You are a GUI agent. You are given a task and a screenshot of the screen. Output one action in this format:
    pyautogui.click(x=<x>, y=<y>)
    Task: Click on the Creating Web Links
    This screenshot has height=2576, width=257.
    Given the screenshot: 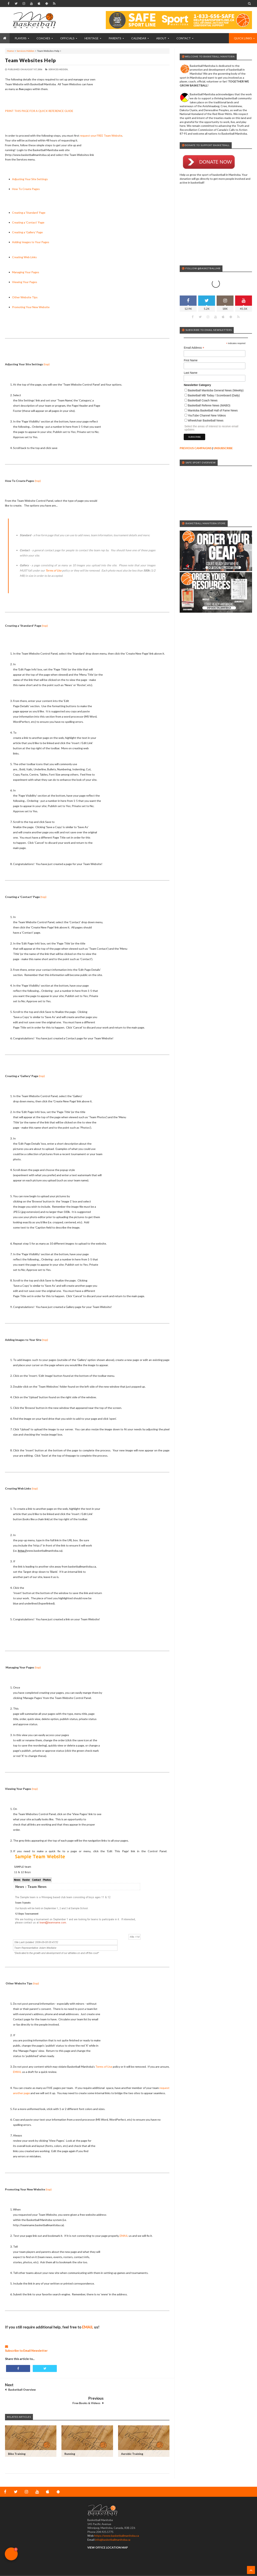 What is the action you would take?
    pyautogui.click(x=24, y=257)
    